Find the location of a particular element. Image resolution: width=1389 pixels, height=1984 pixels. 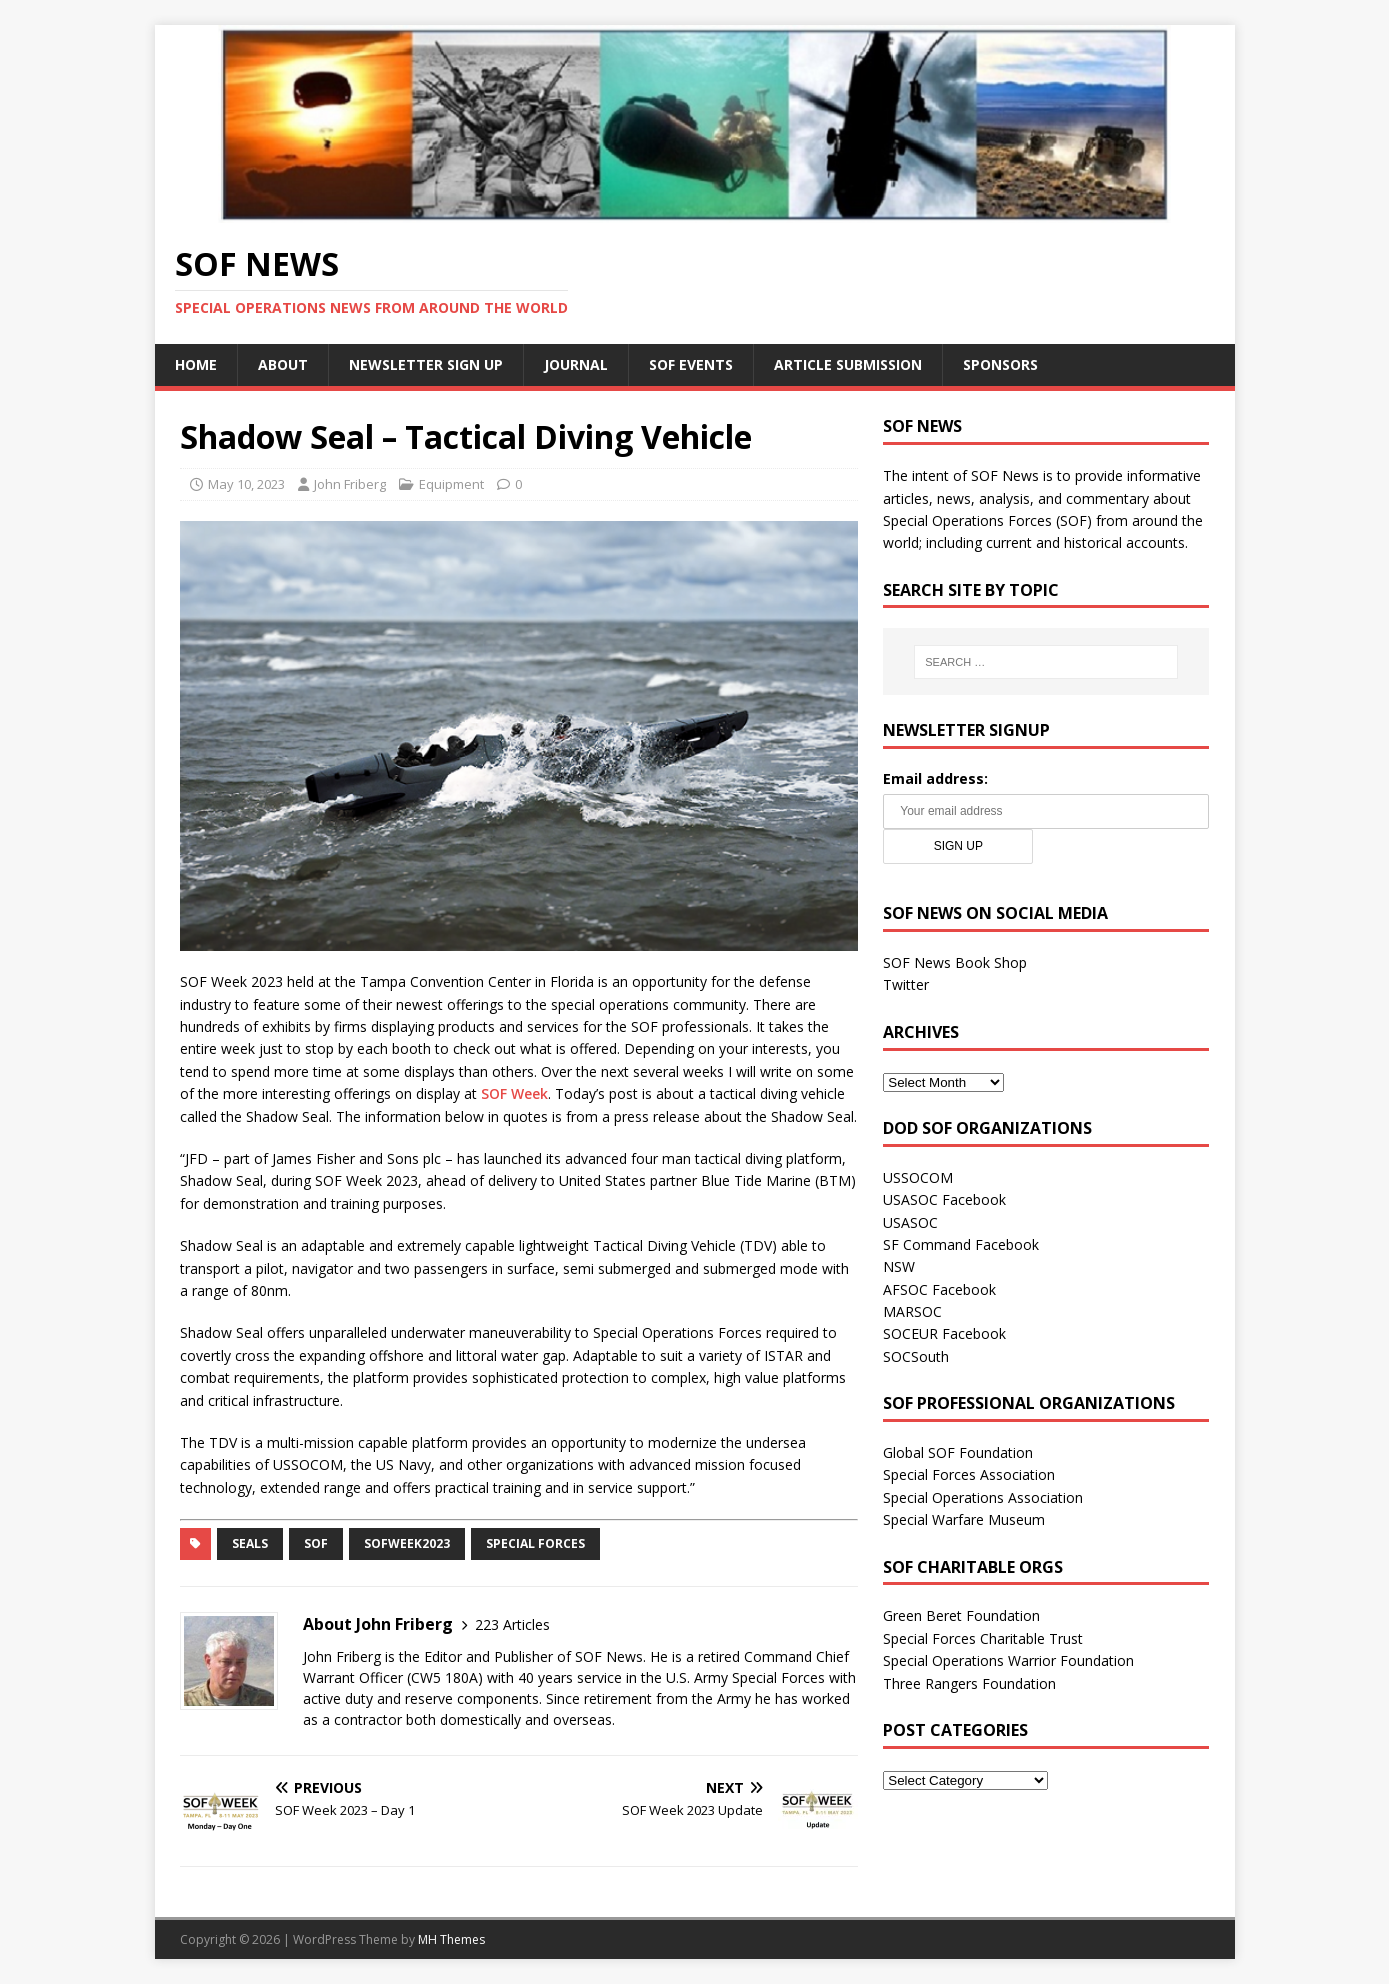

John Friberg is located at coordinates (350, 484).